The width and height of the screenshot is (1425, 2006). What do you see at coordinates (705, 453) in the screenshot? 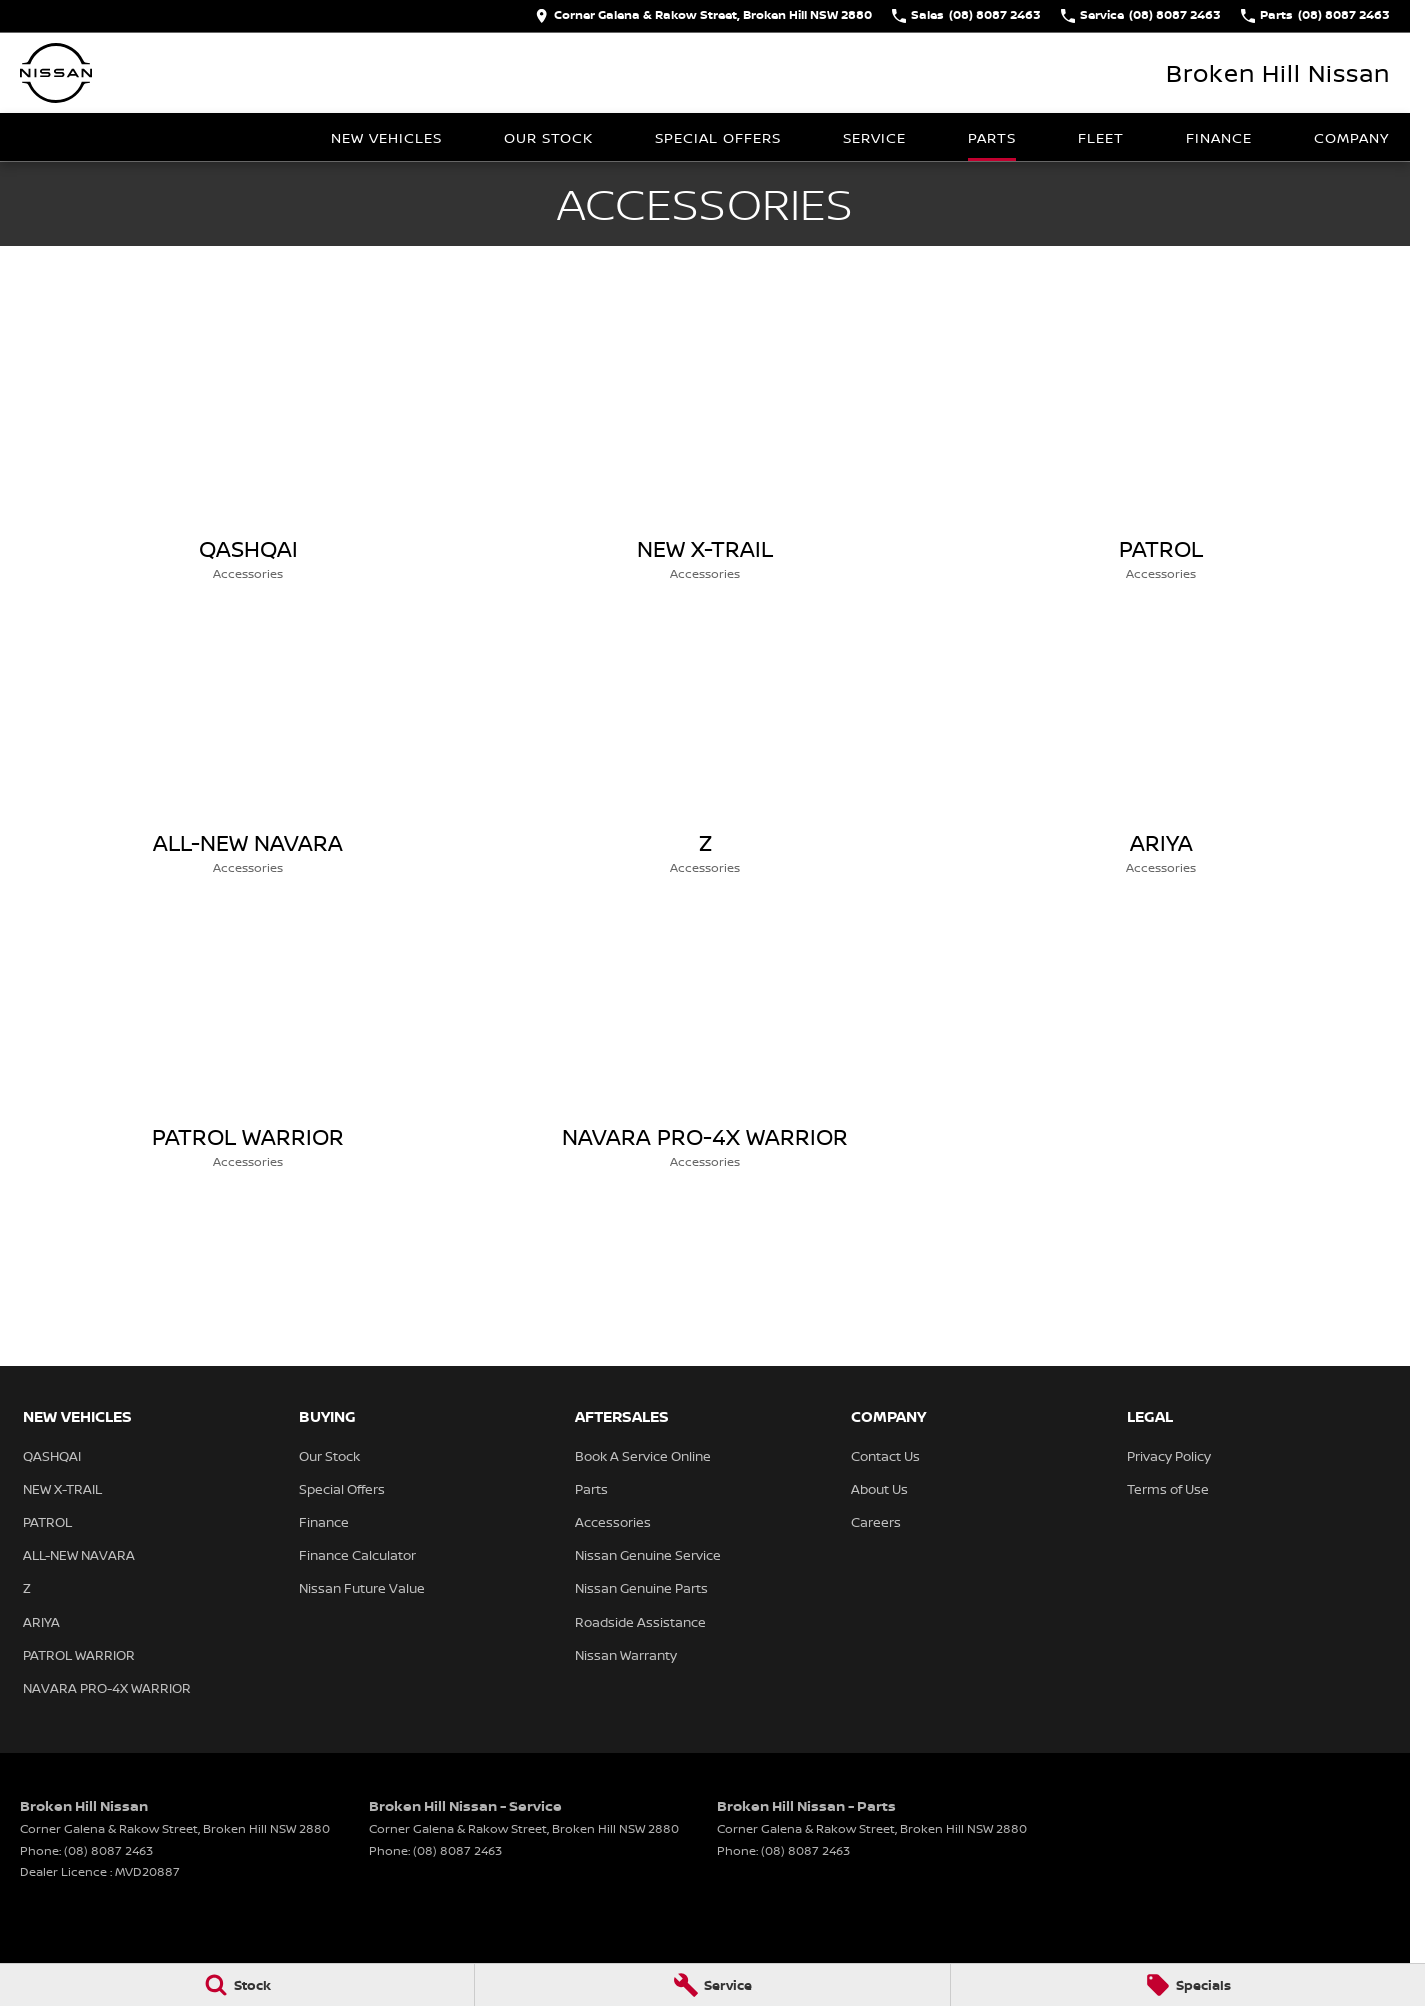
I see `[NEW X-TRAIL]` at bounding box center [705, 453].